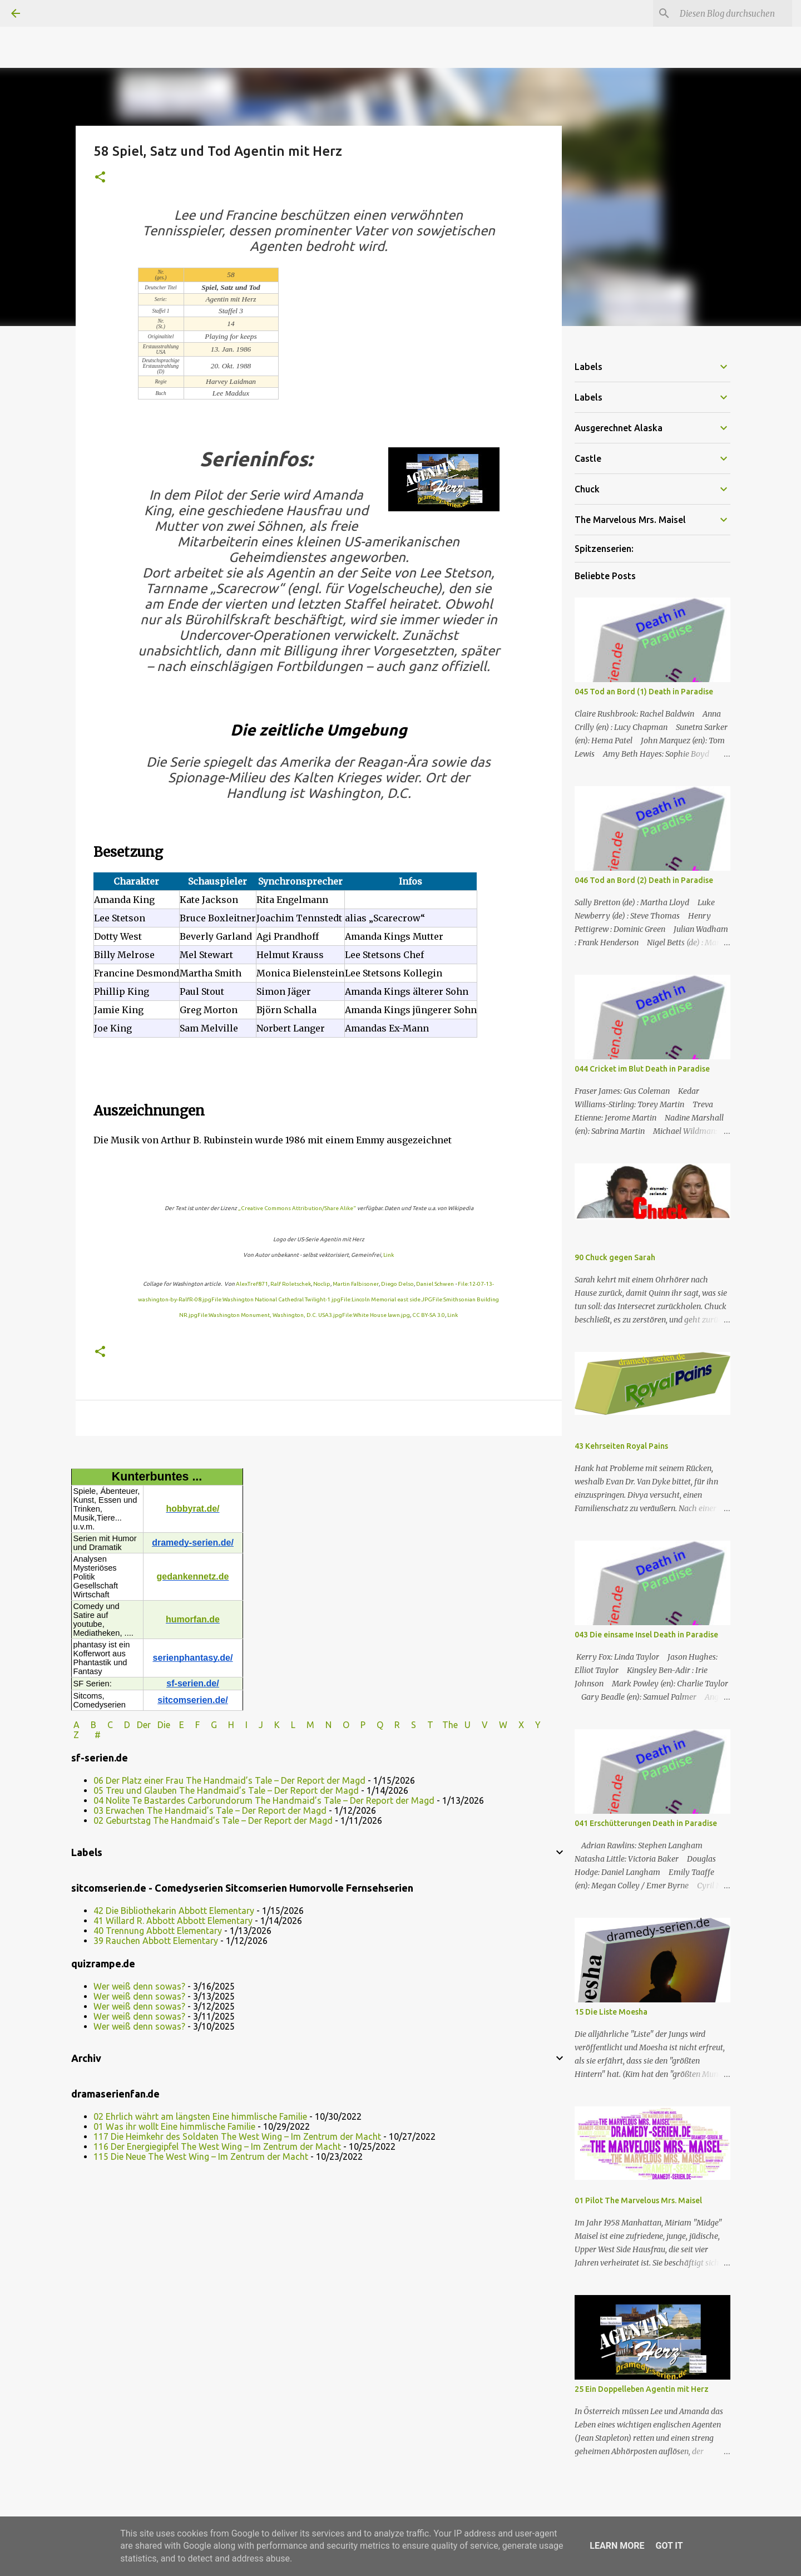 This screenshot has height=2576, width=801. What do you see at coordinates (193, 1619) in the screenshot?
I see `humorfan.de` at bounding box center [193, 1619].